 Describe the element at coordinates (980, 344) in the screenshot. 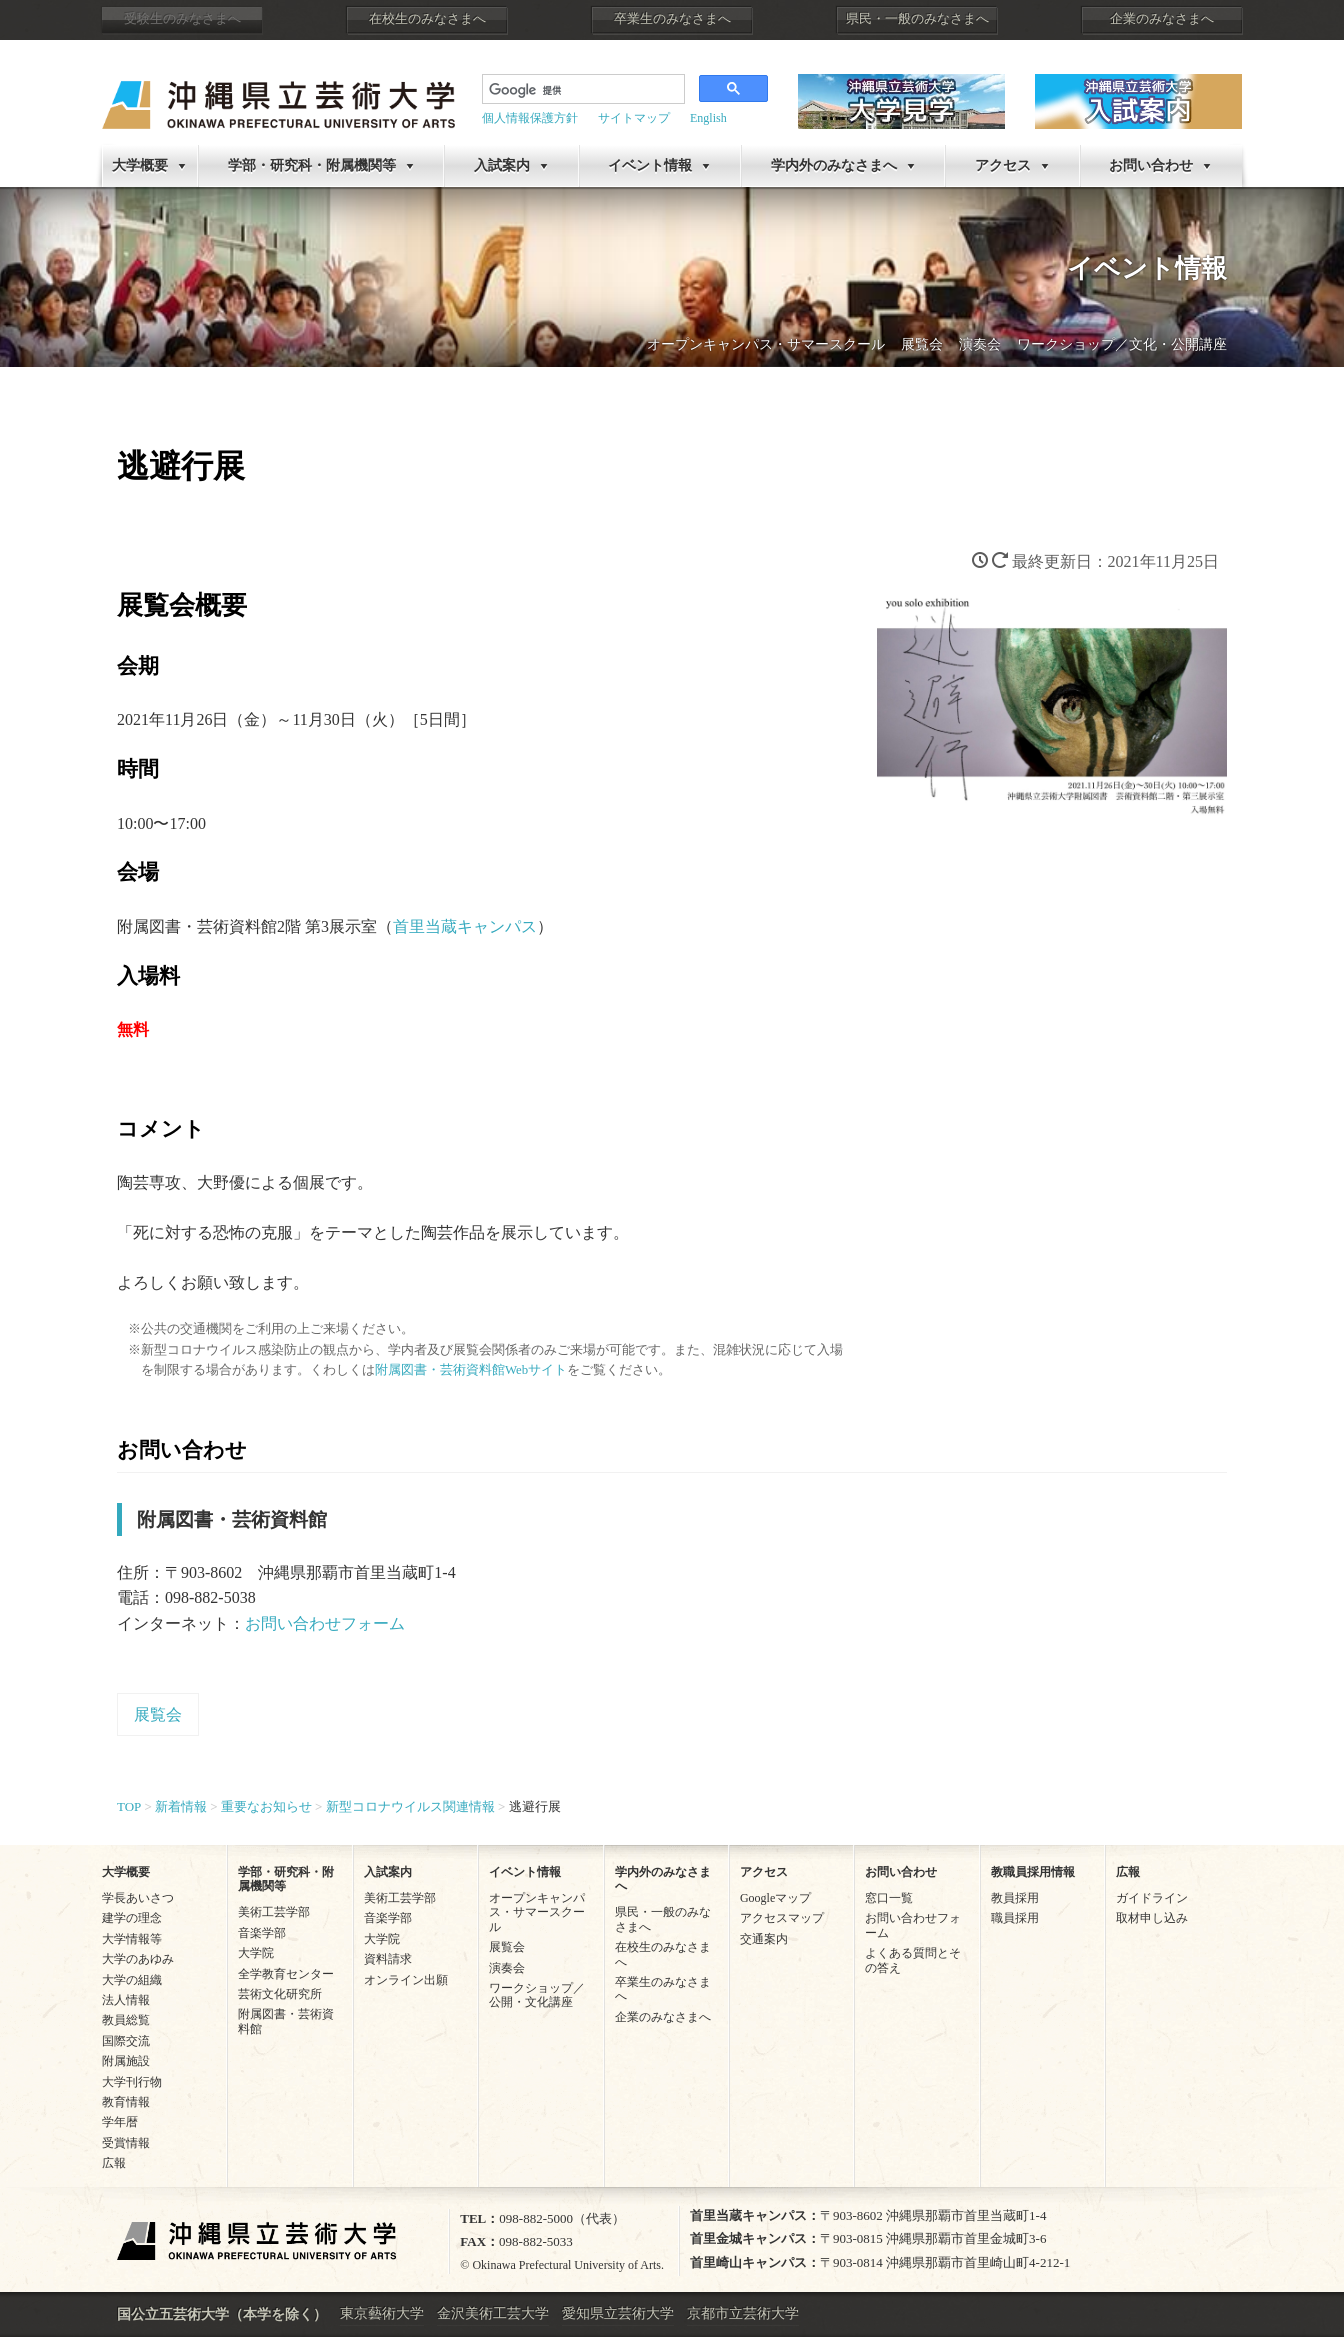

I see `演奏会` at that location.